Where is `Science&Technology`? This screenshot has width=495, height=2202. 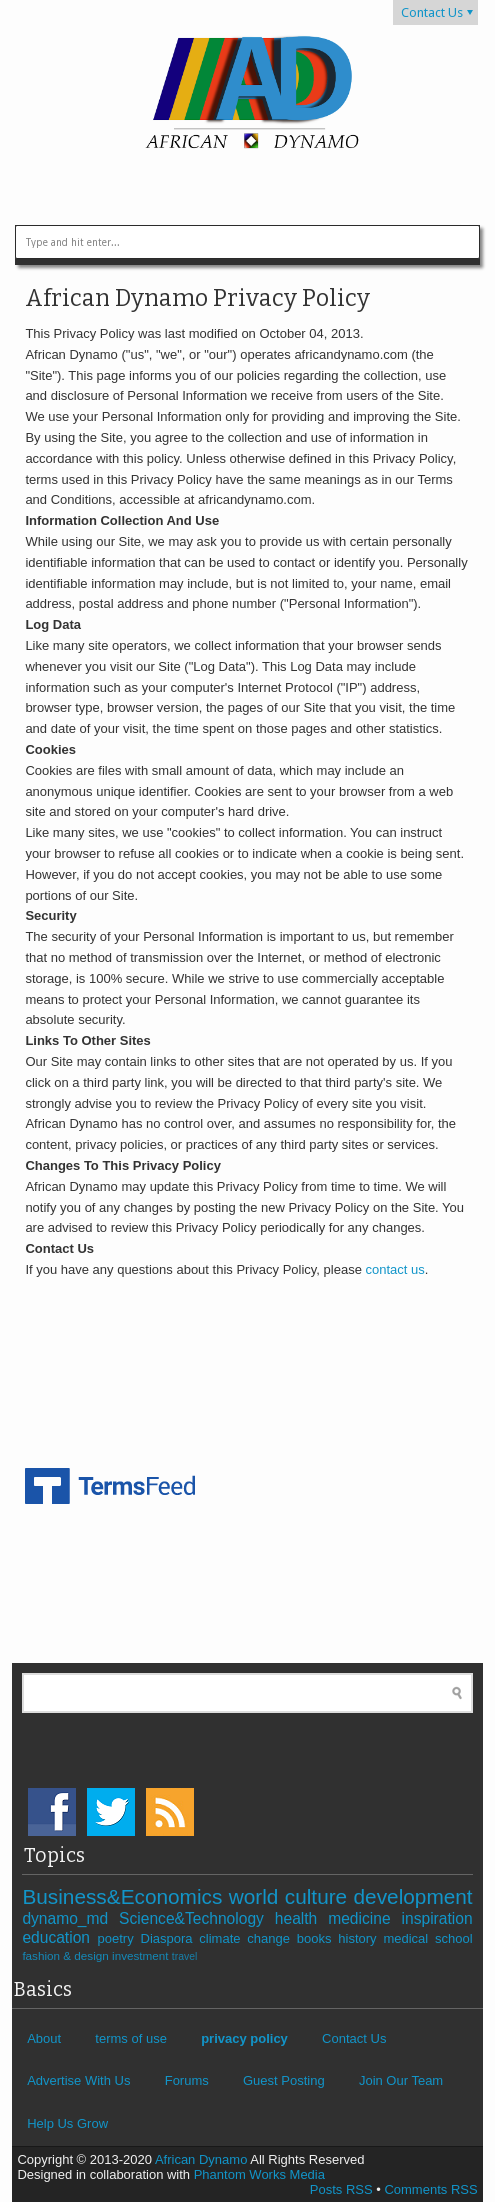
Science&Technology is located at coordinates (197, 1918).